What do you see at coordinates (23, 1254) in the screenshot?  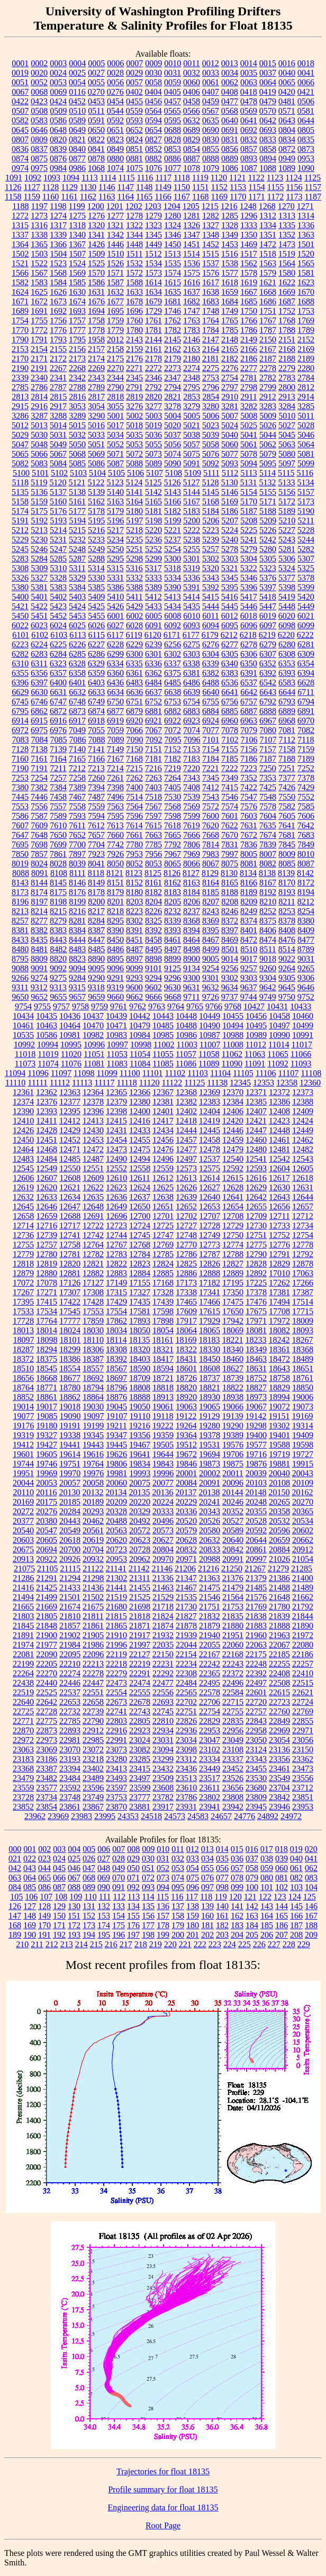 I see `12779` at bounding box center [23, 1254].